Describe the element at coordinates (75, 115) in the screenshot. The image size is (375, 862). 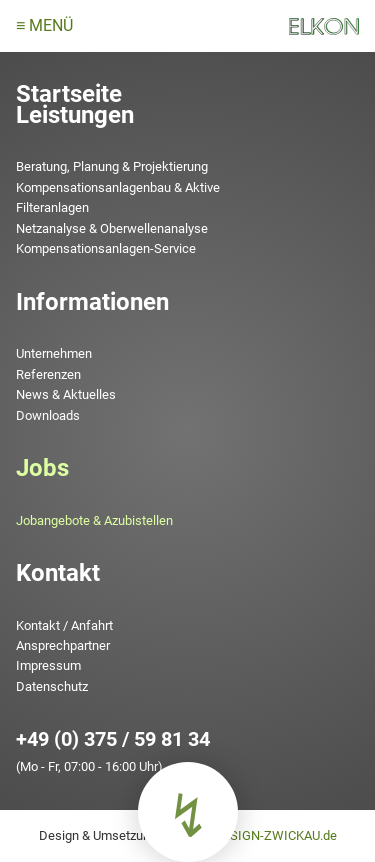
I see `Leistungen` at that location.